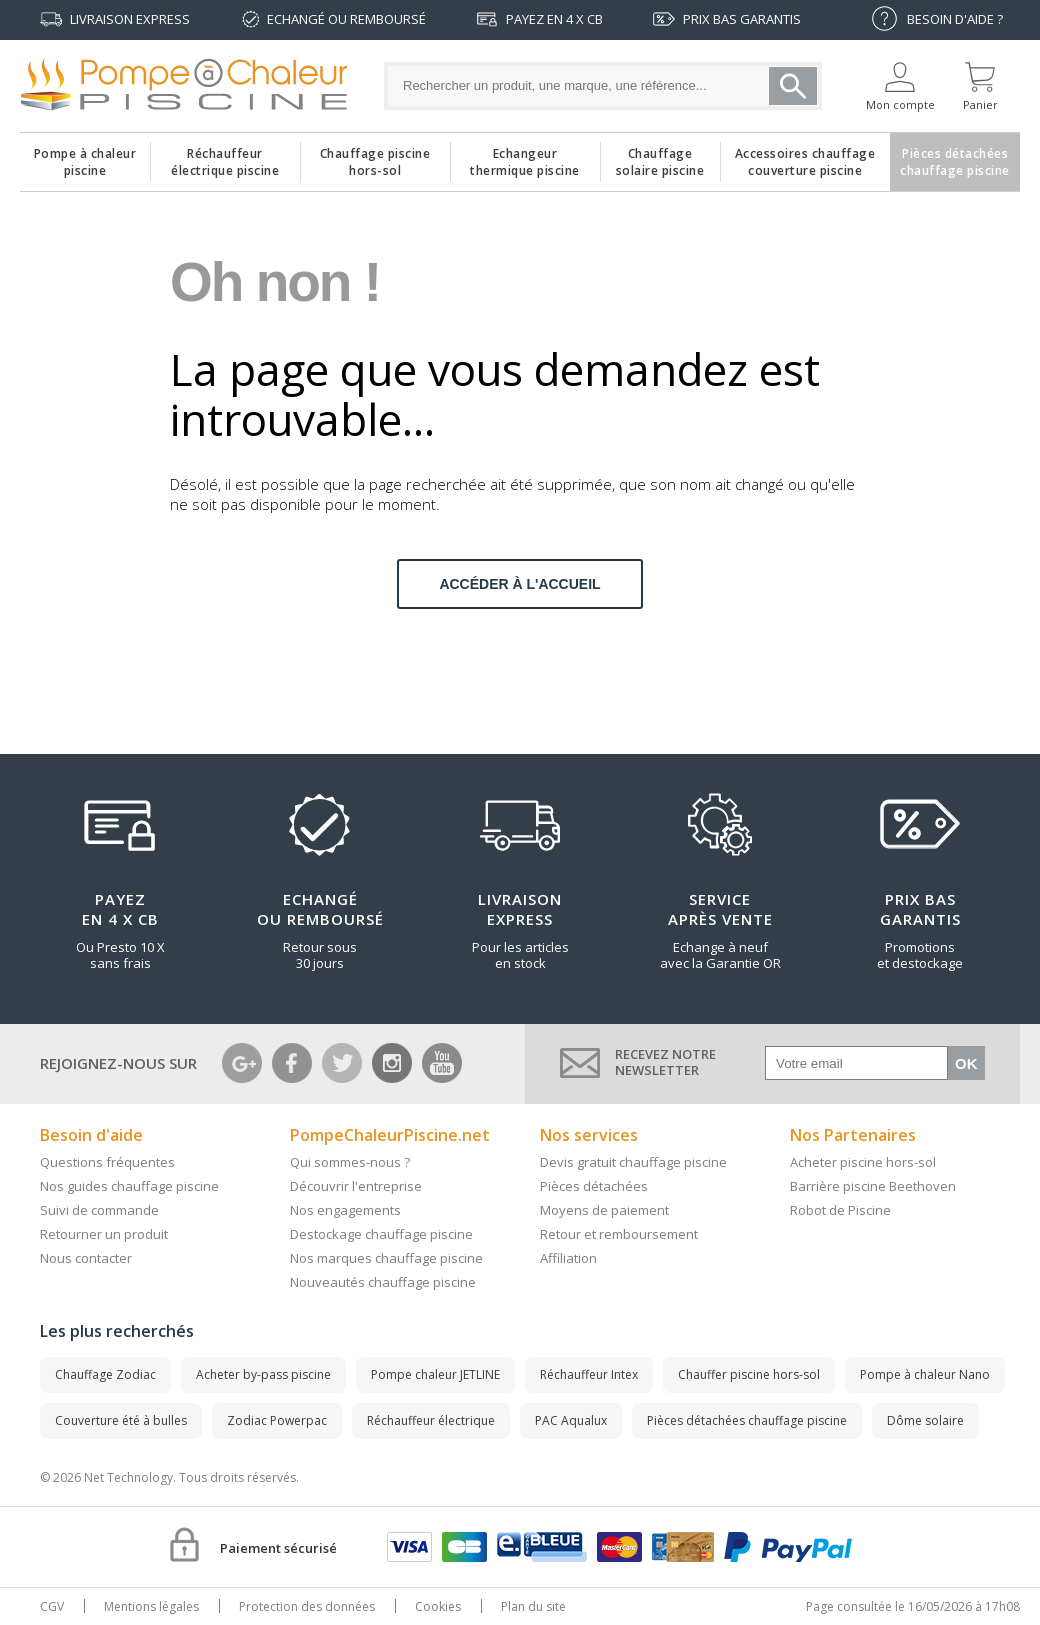 Image resolution: width=1040 pixels, height=1625 pixels. Describe the element at coordinates (665, 1062) in the screenshot. I see `Recevez notrenewsletter` at that location.